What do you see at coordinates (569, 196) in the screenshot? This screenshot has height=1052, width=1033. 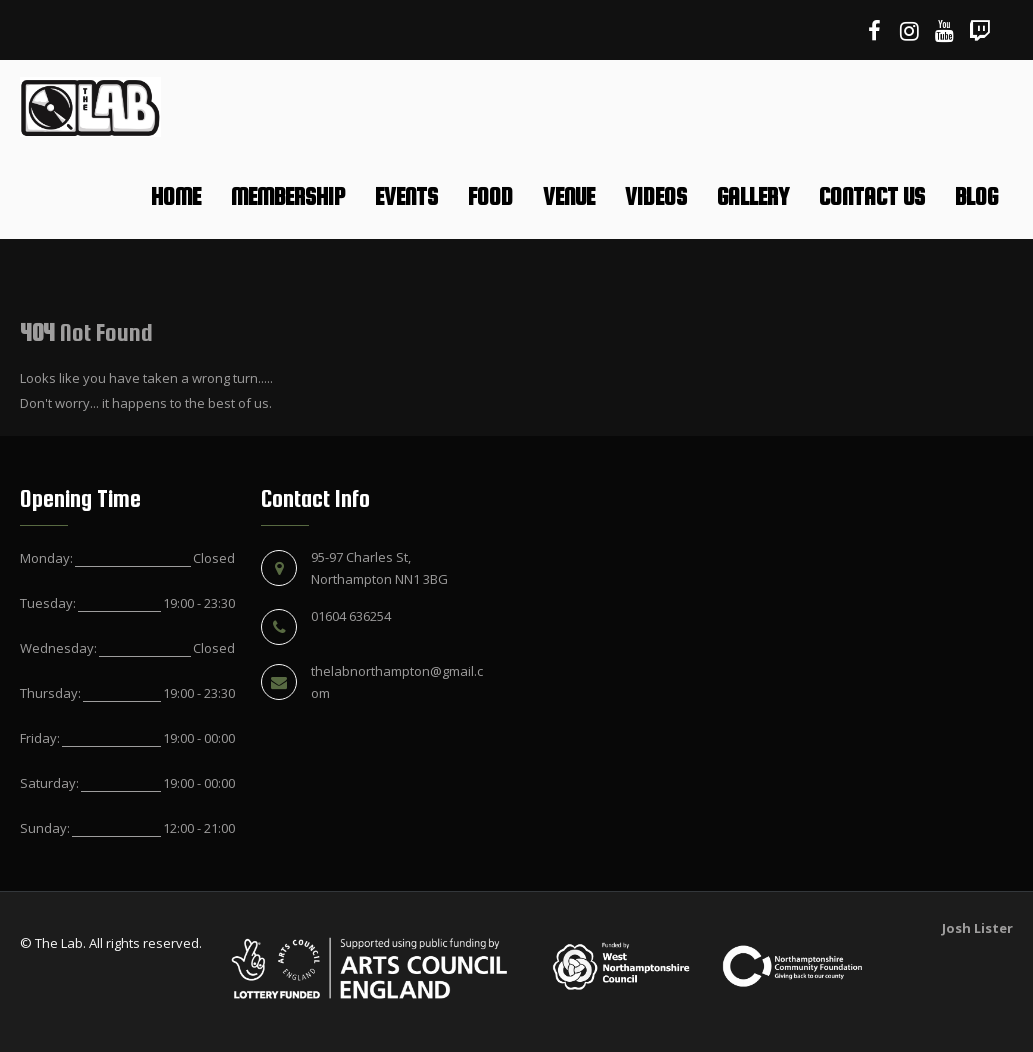 I see `Venue` at bounding box center [569, 196].